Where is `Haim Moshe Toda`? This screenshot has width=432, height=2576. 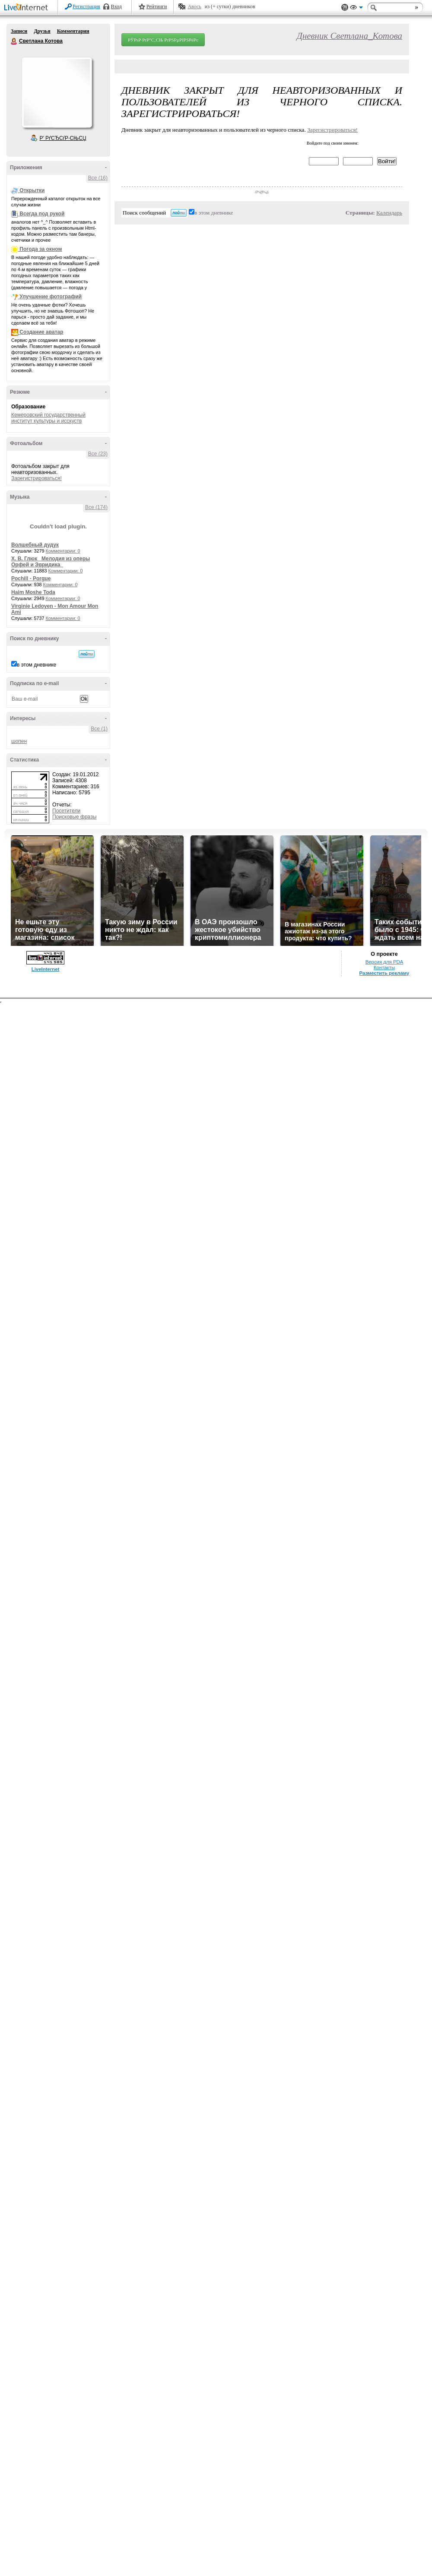
Haim Moshe Toda is located at coordinates (33, 592).